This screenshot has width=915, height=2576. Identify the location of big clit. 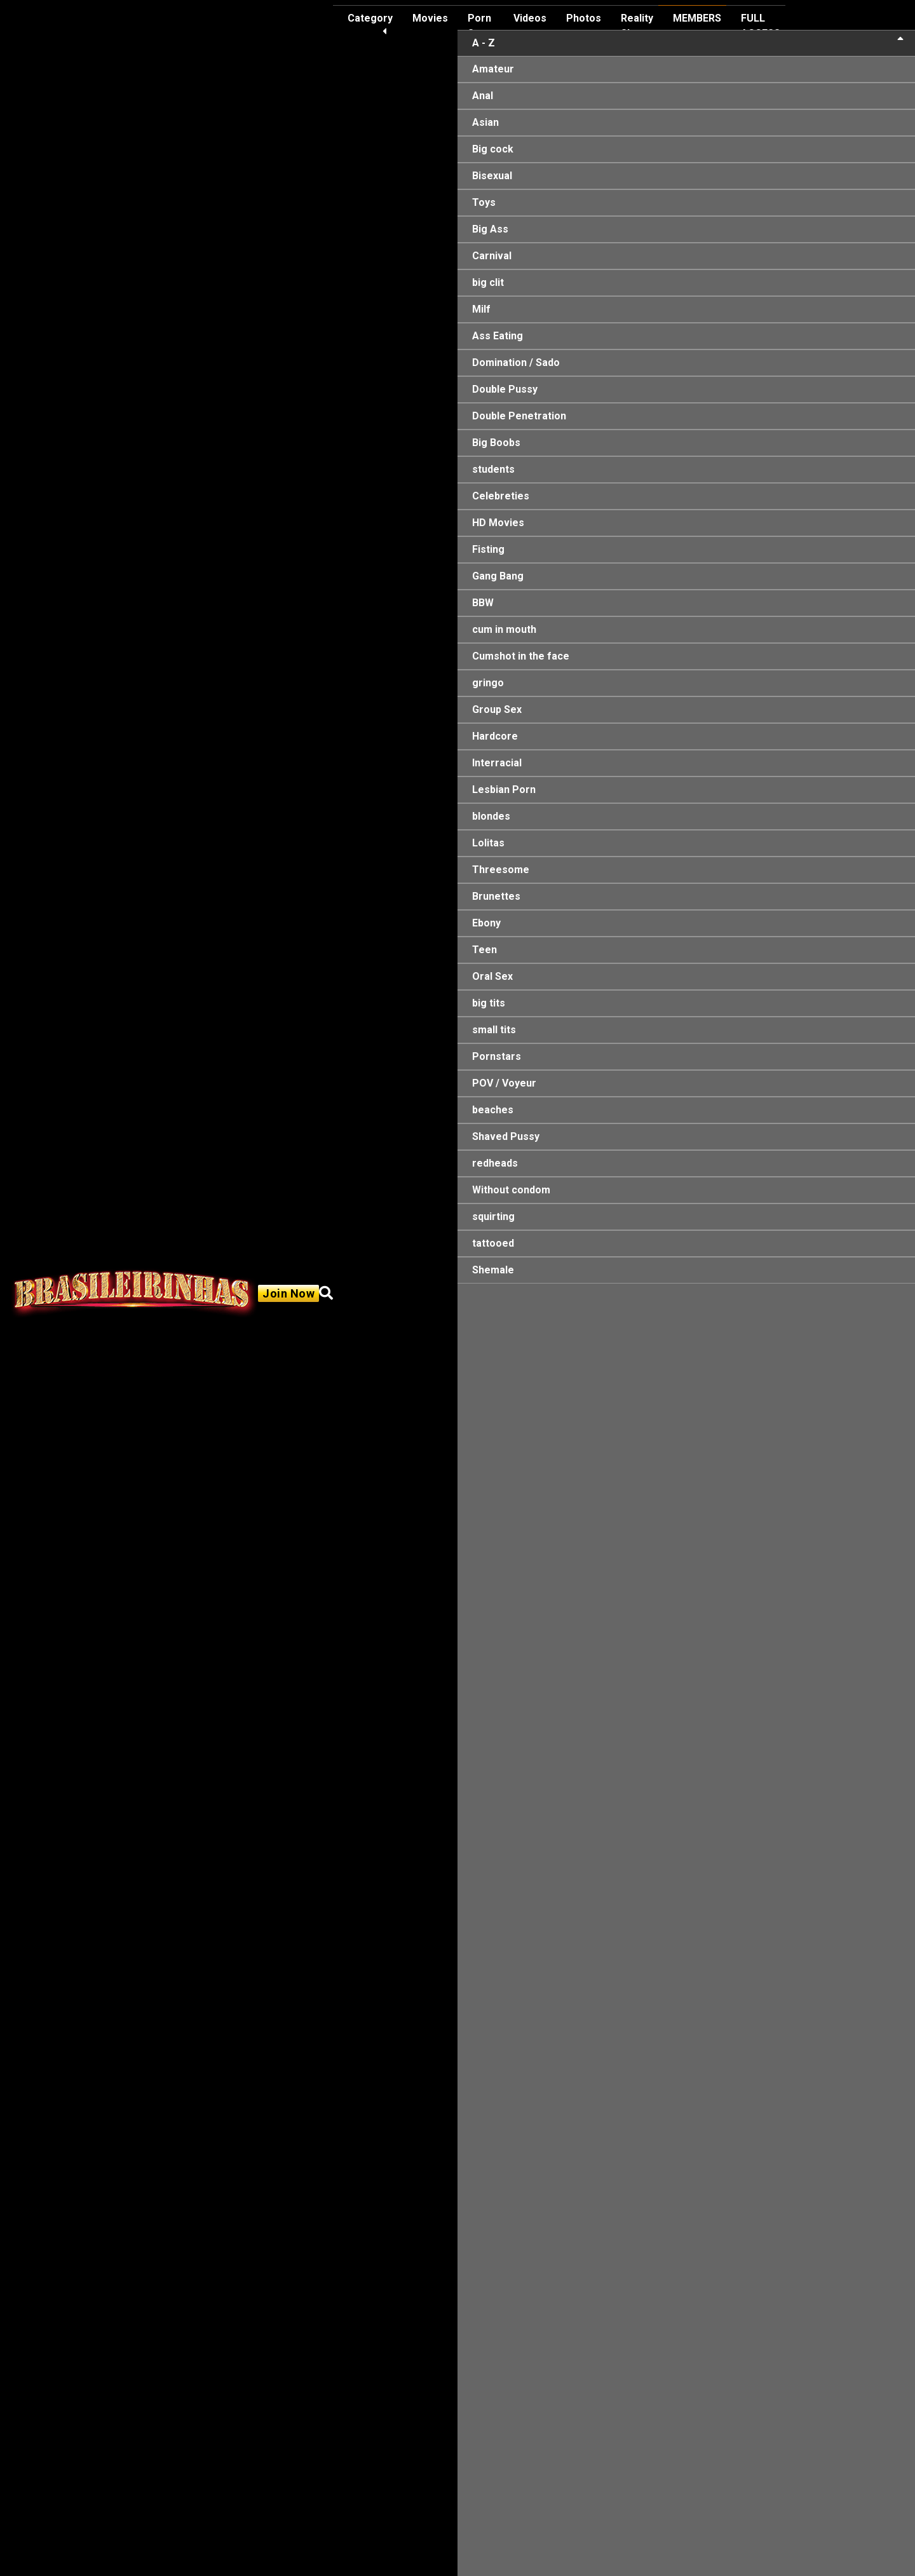
(488, 282).